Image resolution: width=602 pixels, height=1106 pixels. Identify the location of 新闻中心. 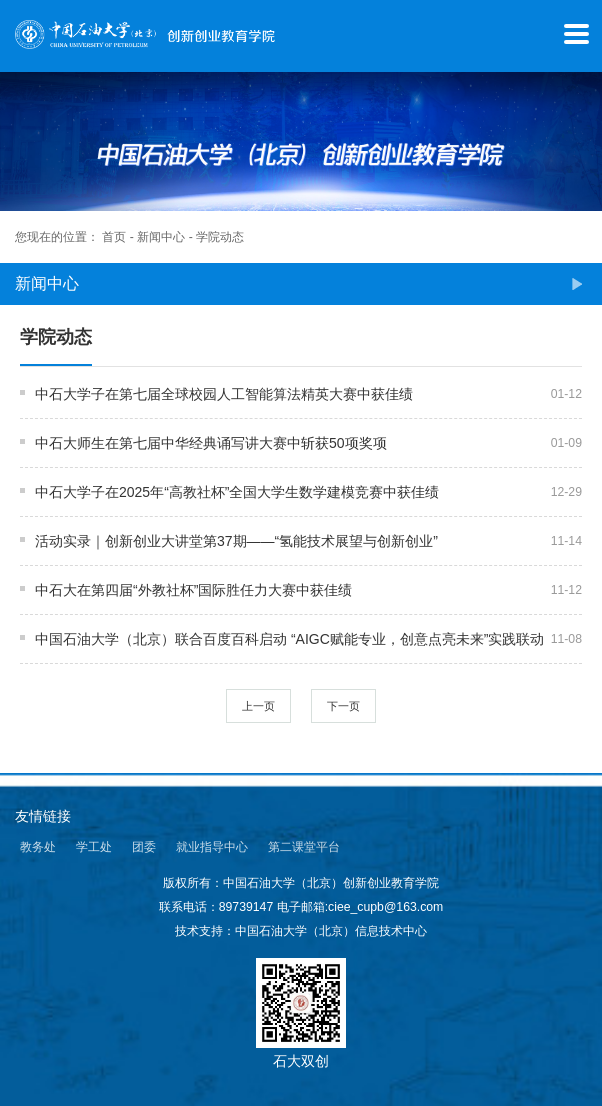
(161, 237).